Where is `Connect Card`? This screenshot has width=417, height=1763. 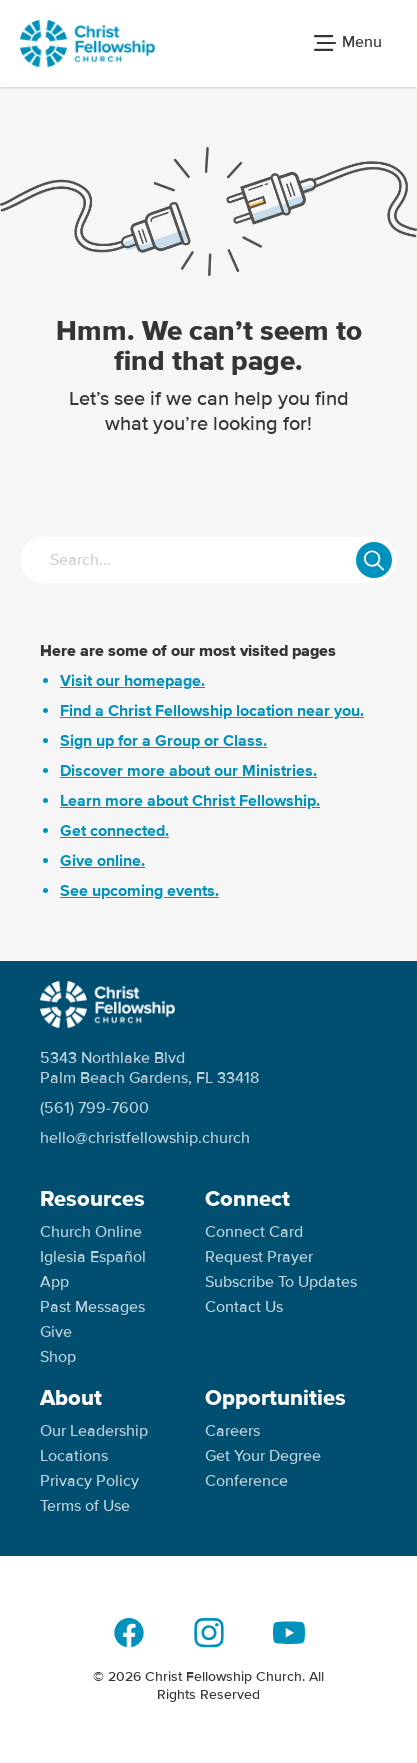
Connect Card is located at coordinates (254, 1232).